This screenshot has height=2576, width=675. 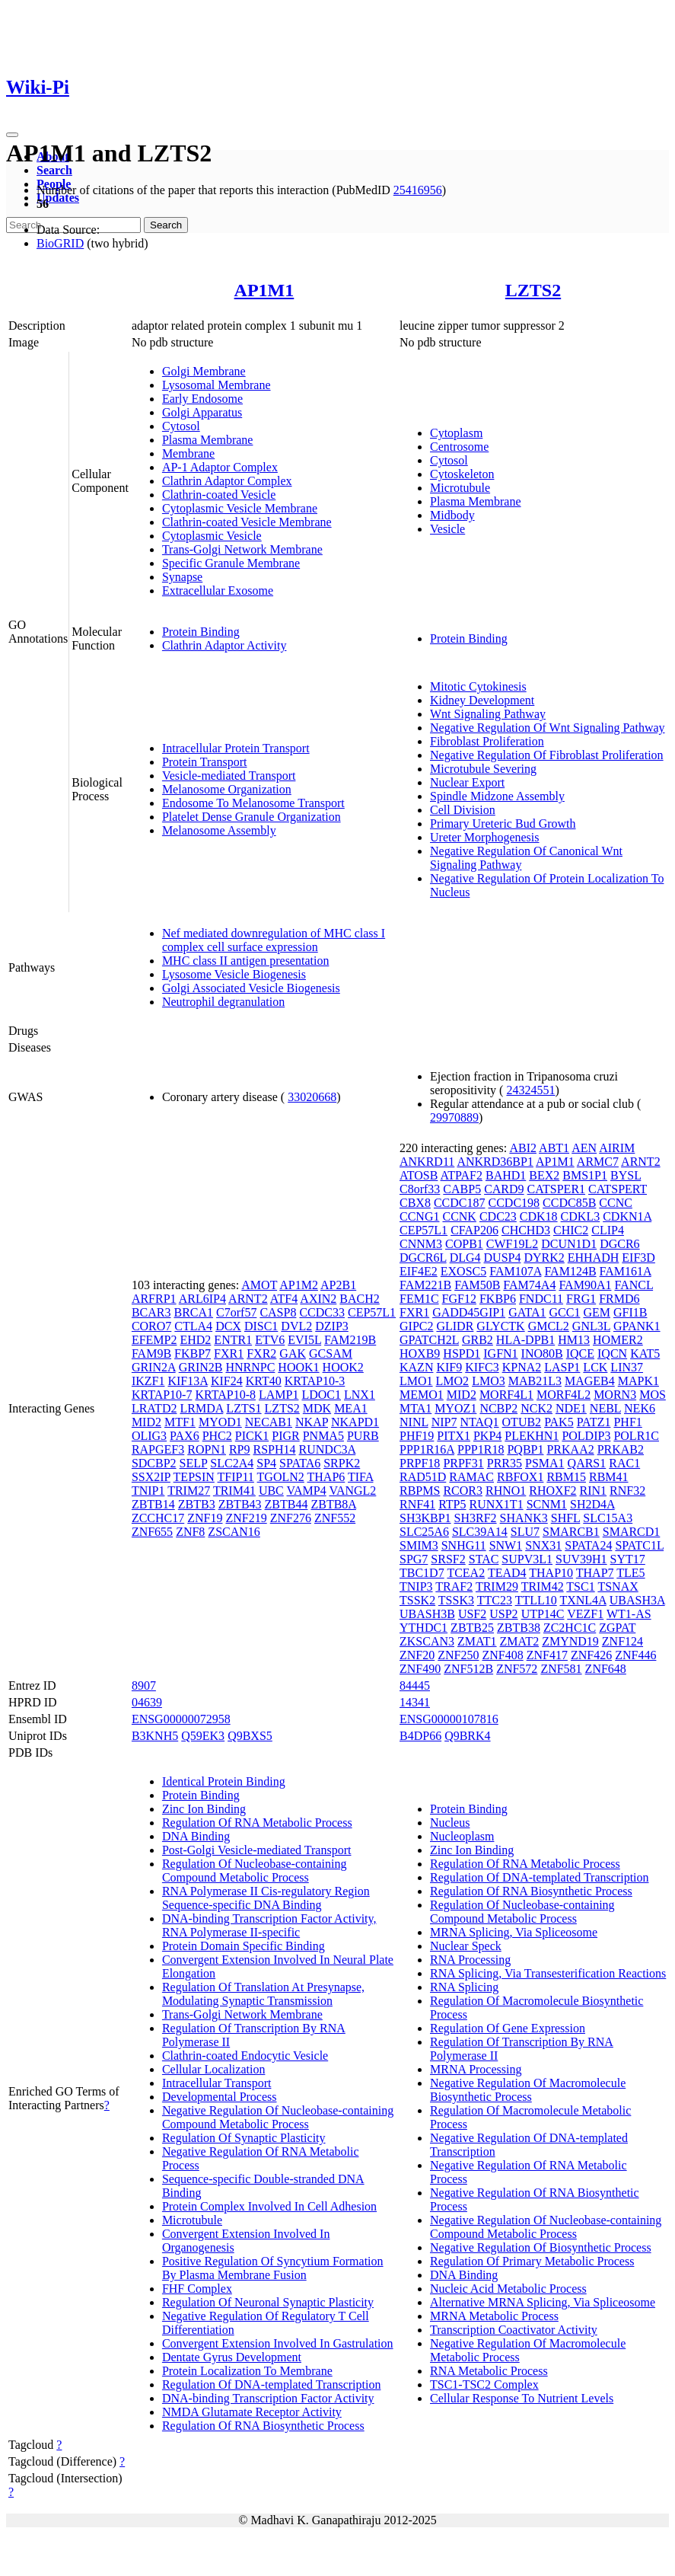 I want to click on ZNF446, so click(x=635, y=1655).